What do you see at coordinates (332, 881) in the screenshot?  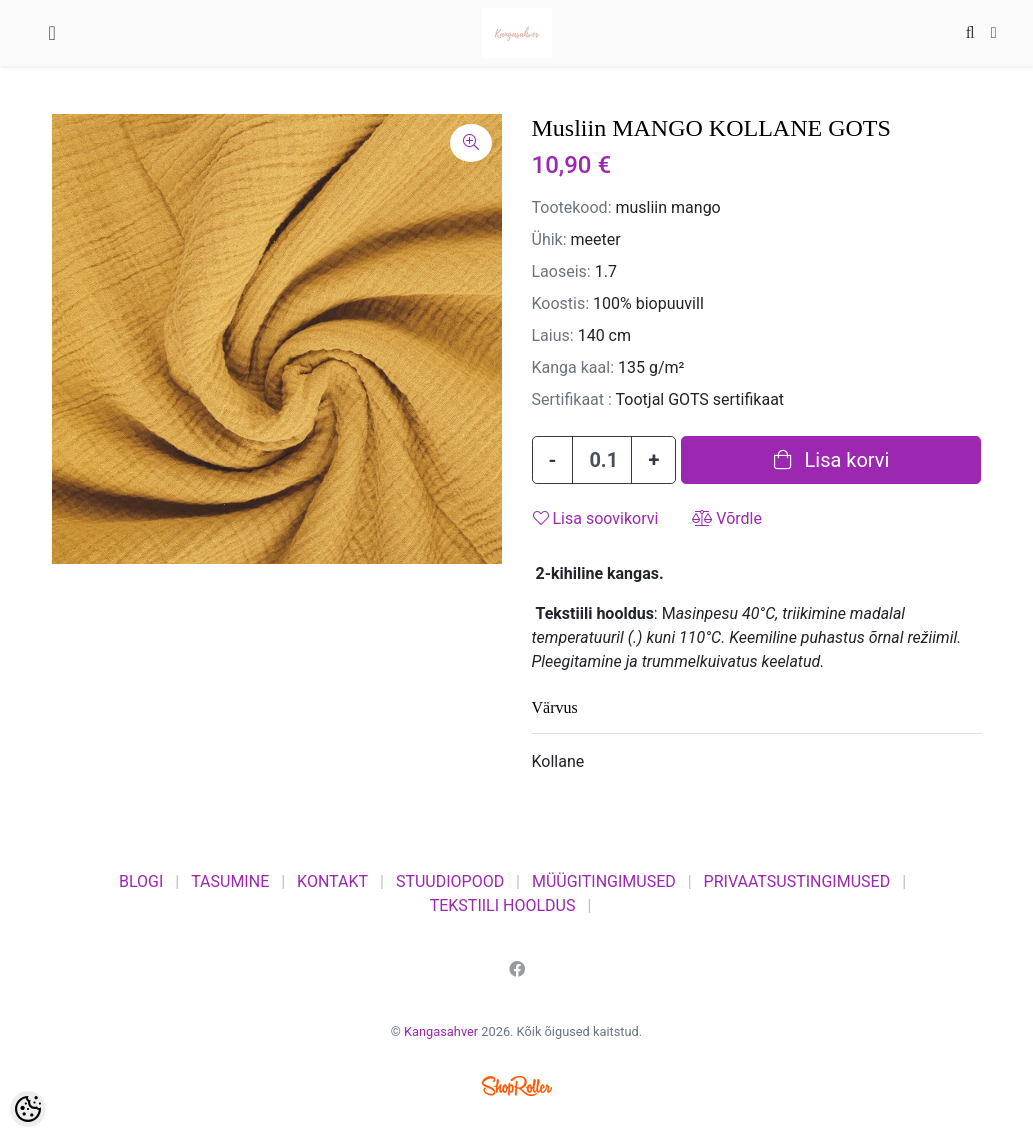 I see `KONTAKT` at bounding box center [332, 881].